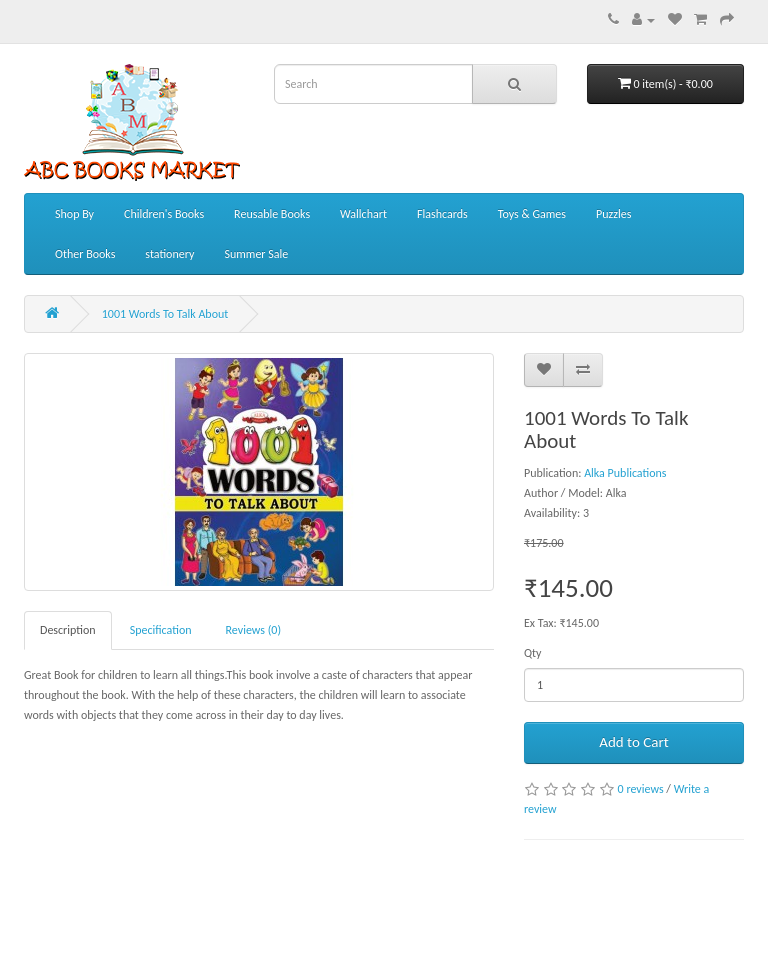 This screenshot has height=953, width=768. I want to click on Summer Sale, so click(256, 254).